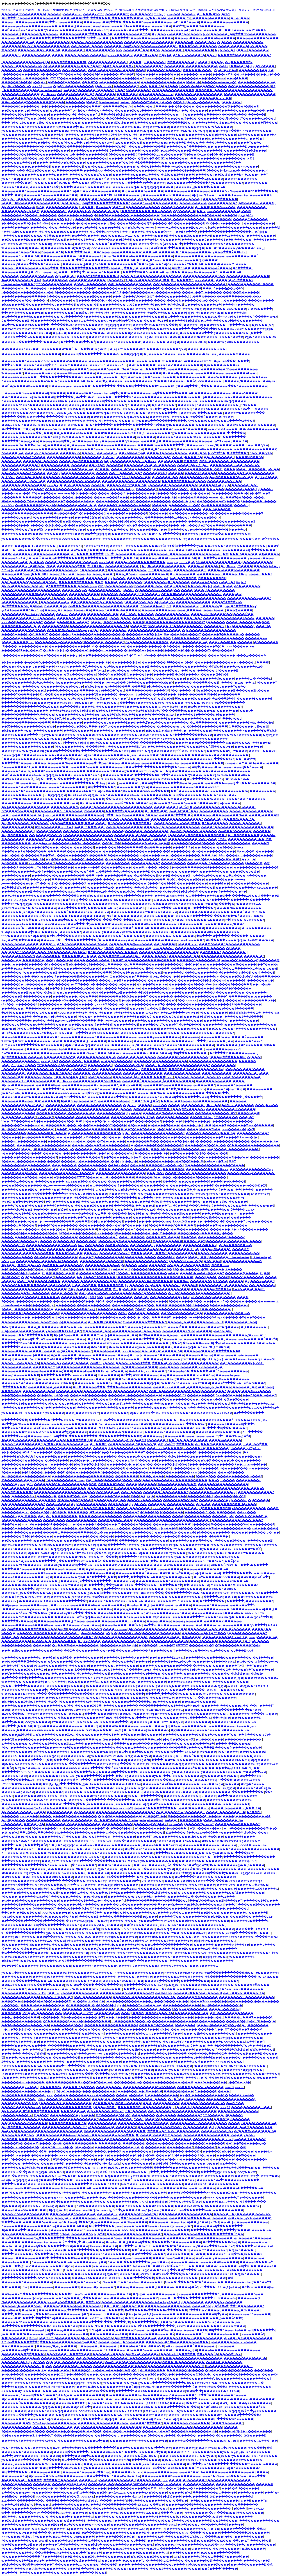 This screenshot has height=2576, width=282. I want to click on ������Ļ����һ��av�þò���, so click(78, 1896).